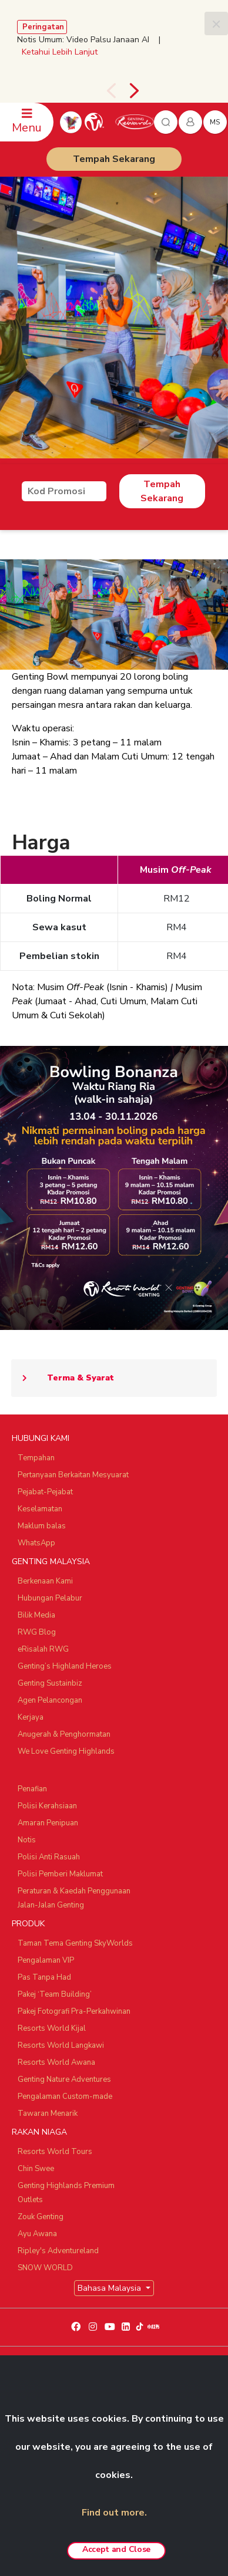  I want to click on Anugerah & Penghormatan, so click(64, 1734).